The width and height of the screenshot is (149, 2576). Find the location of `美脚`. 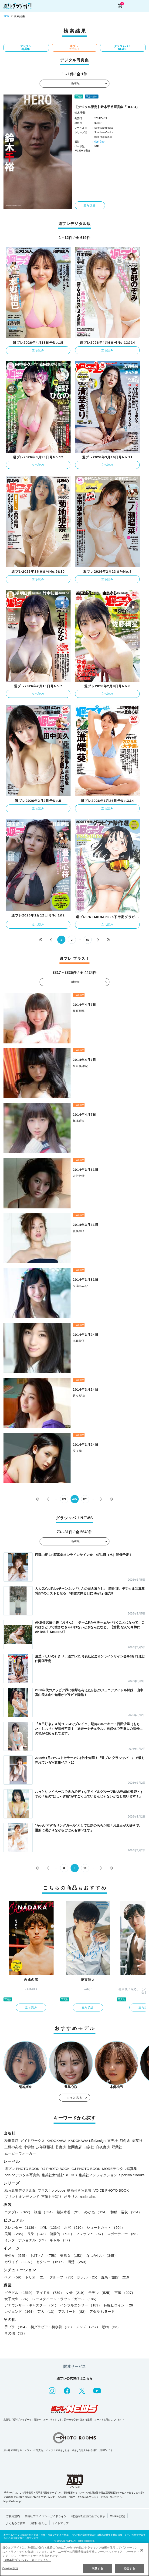

美脚 is located at coordinates (14, 2234).